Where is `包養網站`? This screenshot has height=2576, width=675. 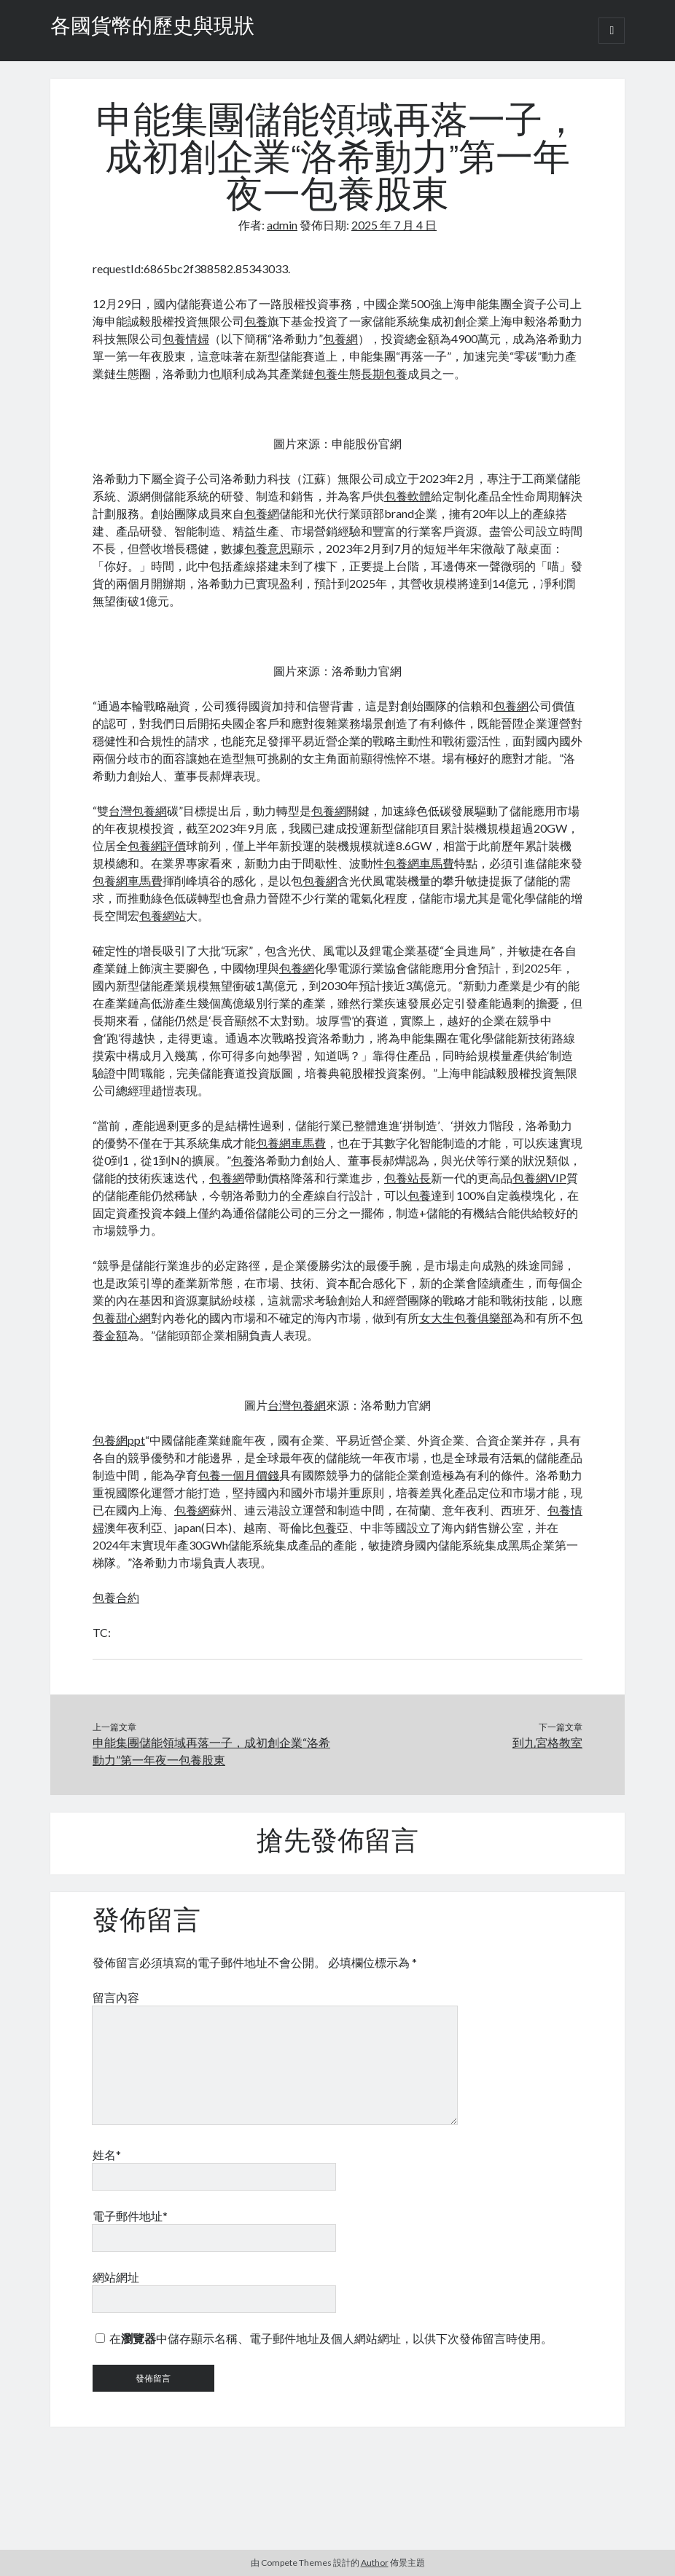 包養網站 is located at coordinates (162, 915).